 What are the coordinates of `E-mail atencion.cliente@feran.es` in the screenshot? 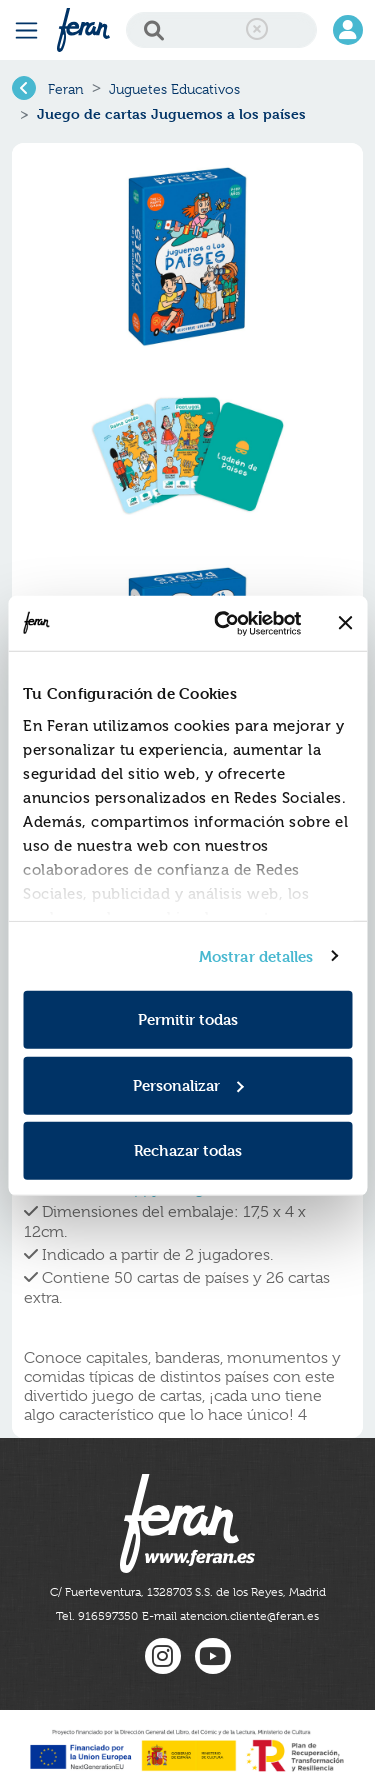 It's located at (230, 1616).